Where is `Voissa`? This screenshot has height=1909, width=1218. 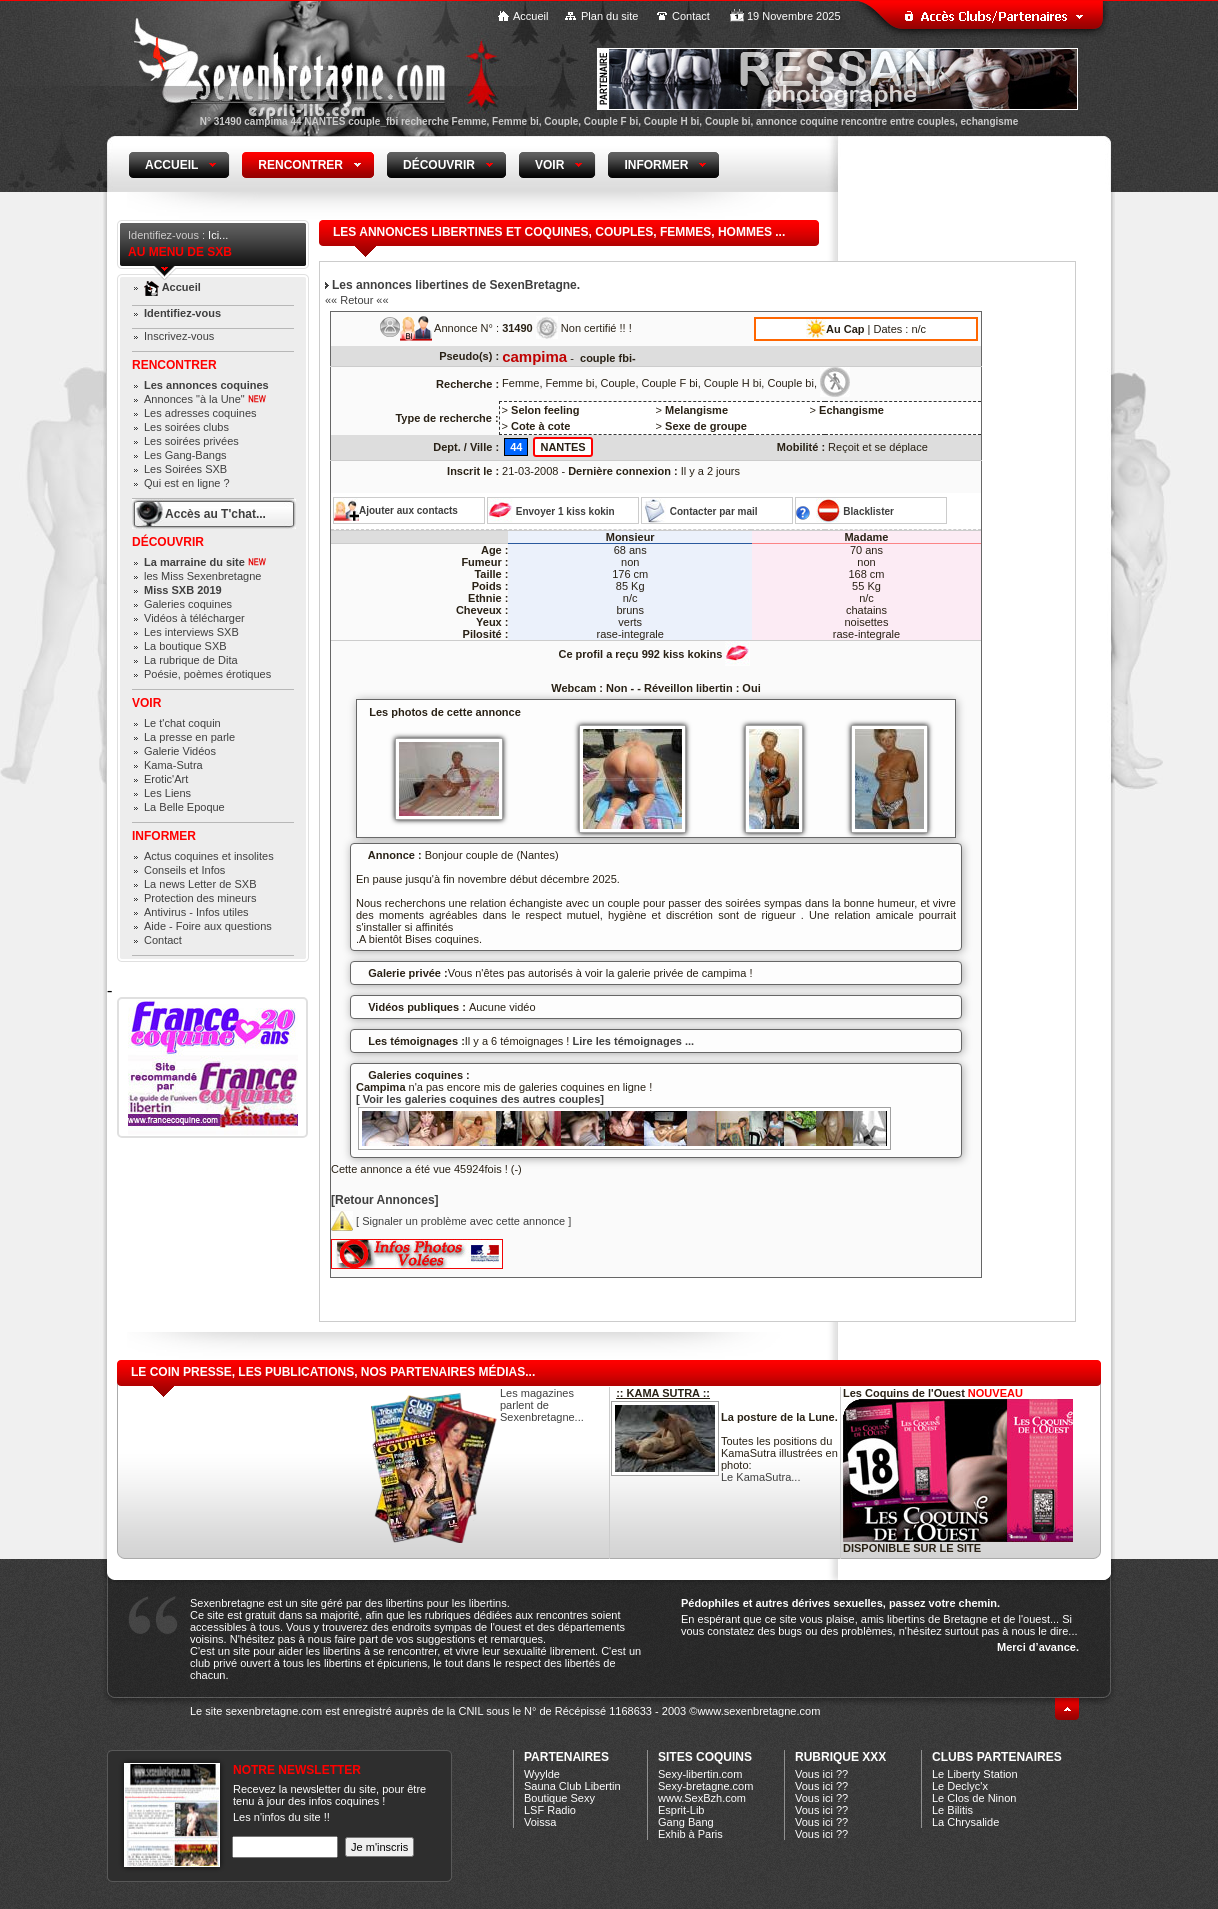
Voissa is located at coordinates (540, 1822).